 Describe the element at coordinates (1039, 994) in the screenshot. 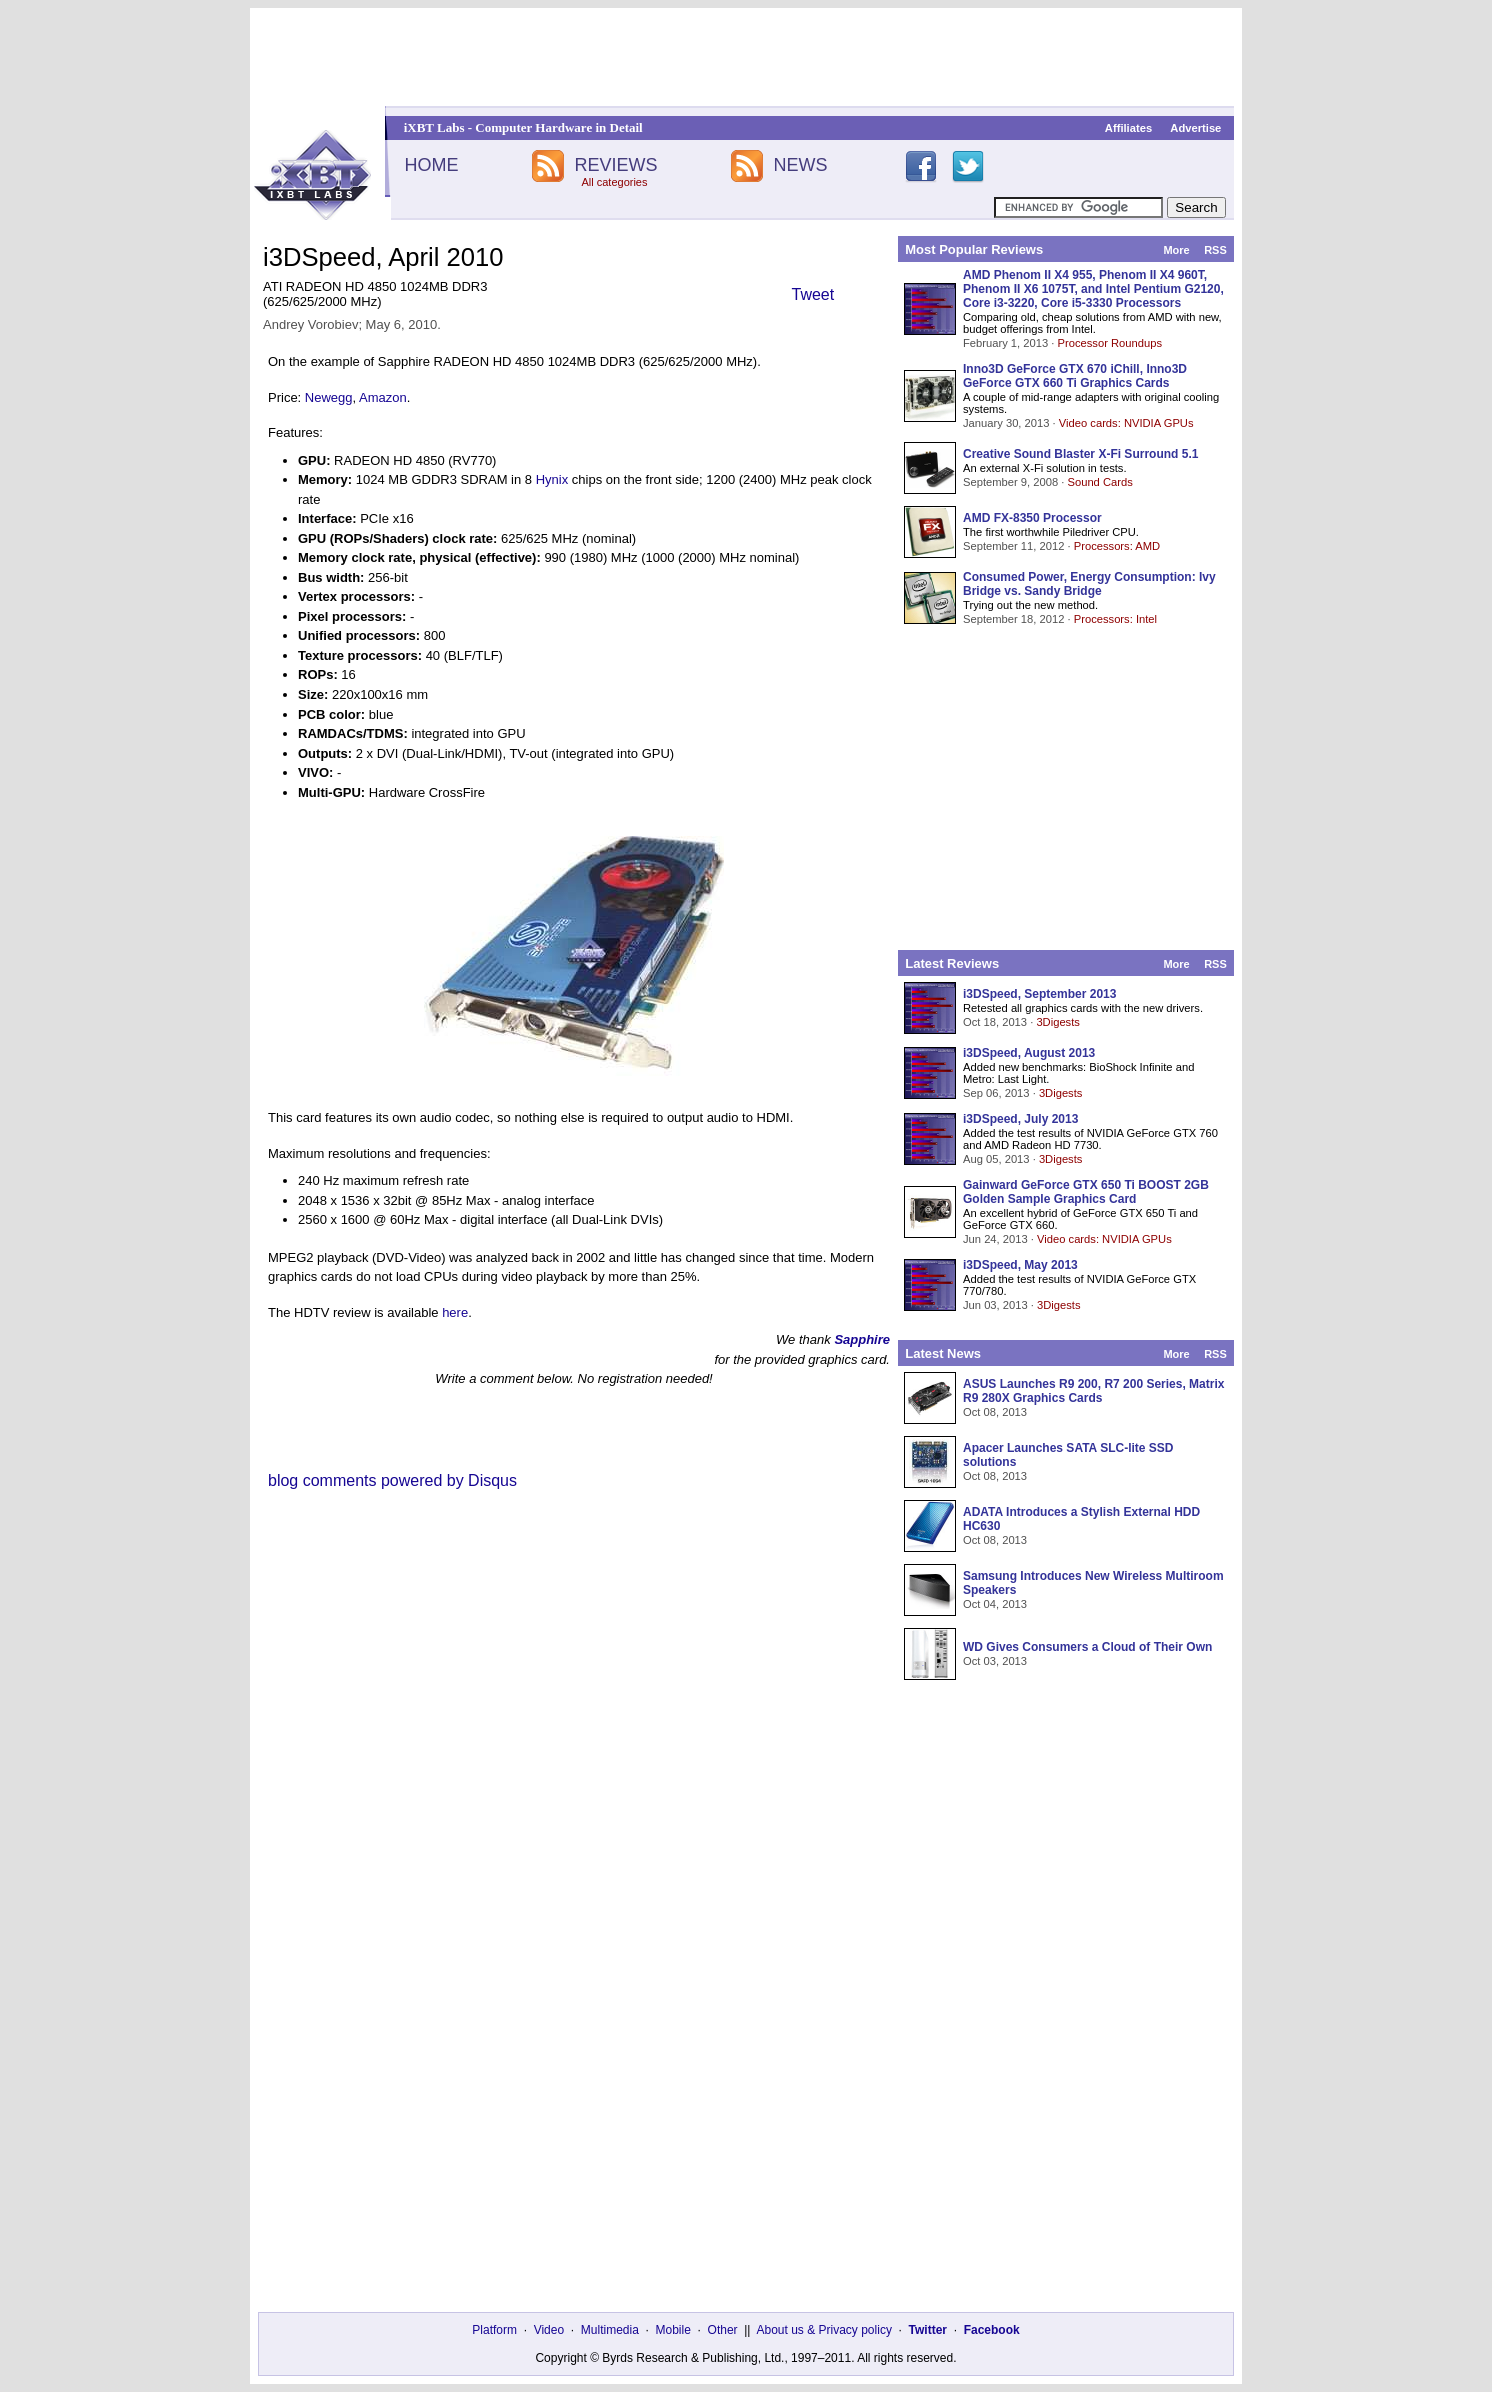

I see `i3DSpeed, September 2013` at that location.